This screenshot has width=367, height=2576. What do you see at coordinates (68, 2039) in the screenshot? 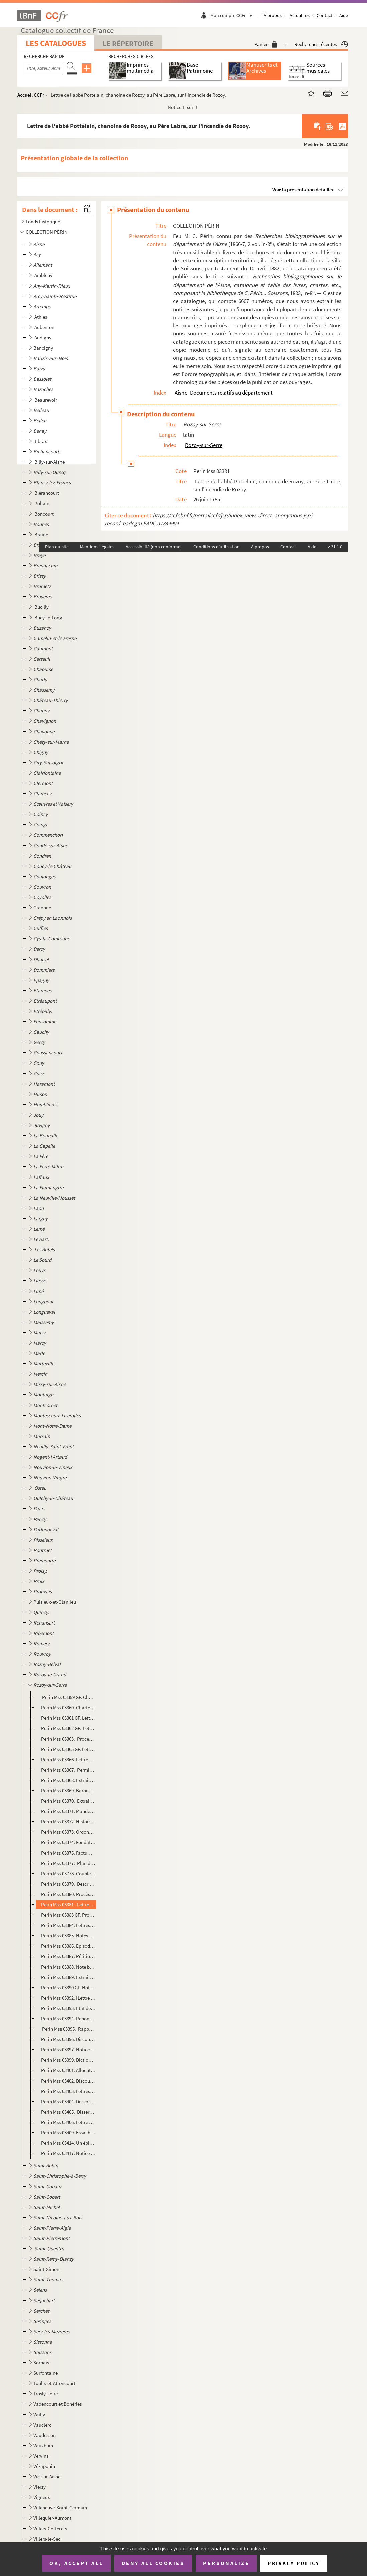
I see `Perin Mss 03396. Discours prononcé par M.G-A Martin lors de la plantation d'un arbre de la liberté à Rozoy, le 5 avri...` at bounding box center [68, 2039].